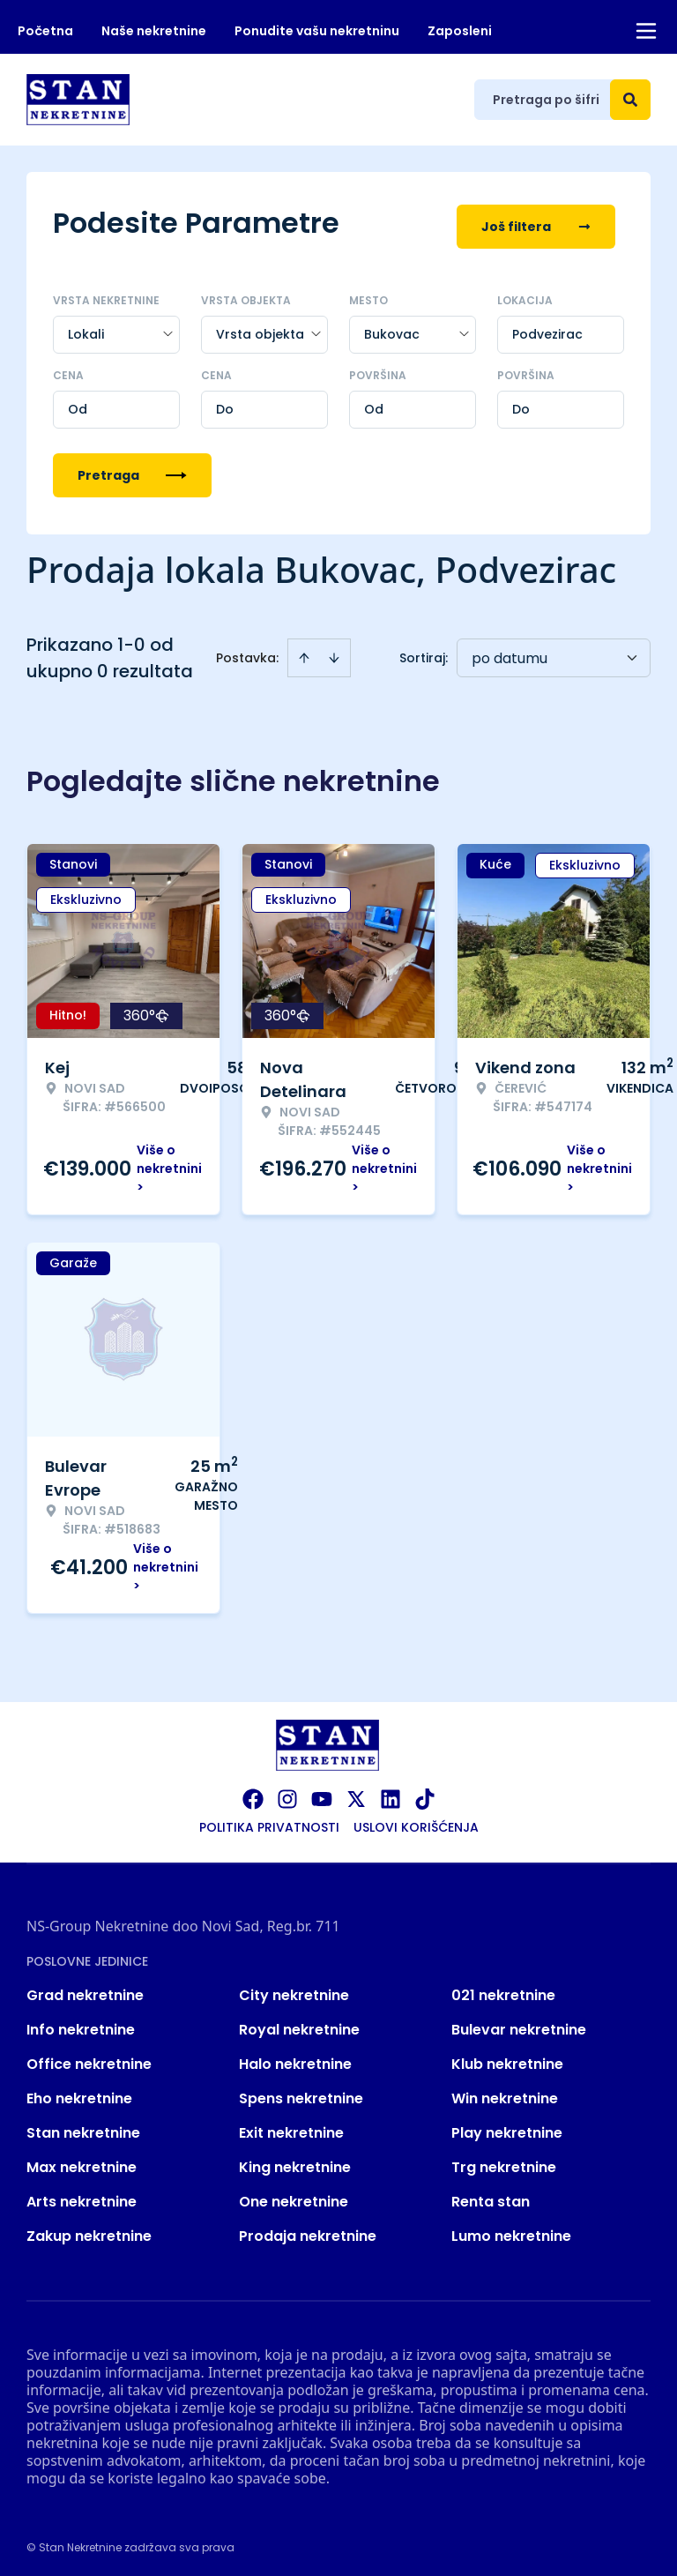 This screenshot has height=2576, width=677. I want to click on King nekretnine, so click(295, 2161).